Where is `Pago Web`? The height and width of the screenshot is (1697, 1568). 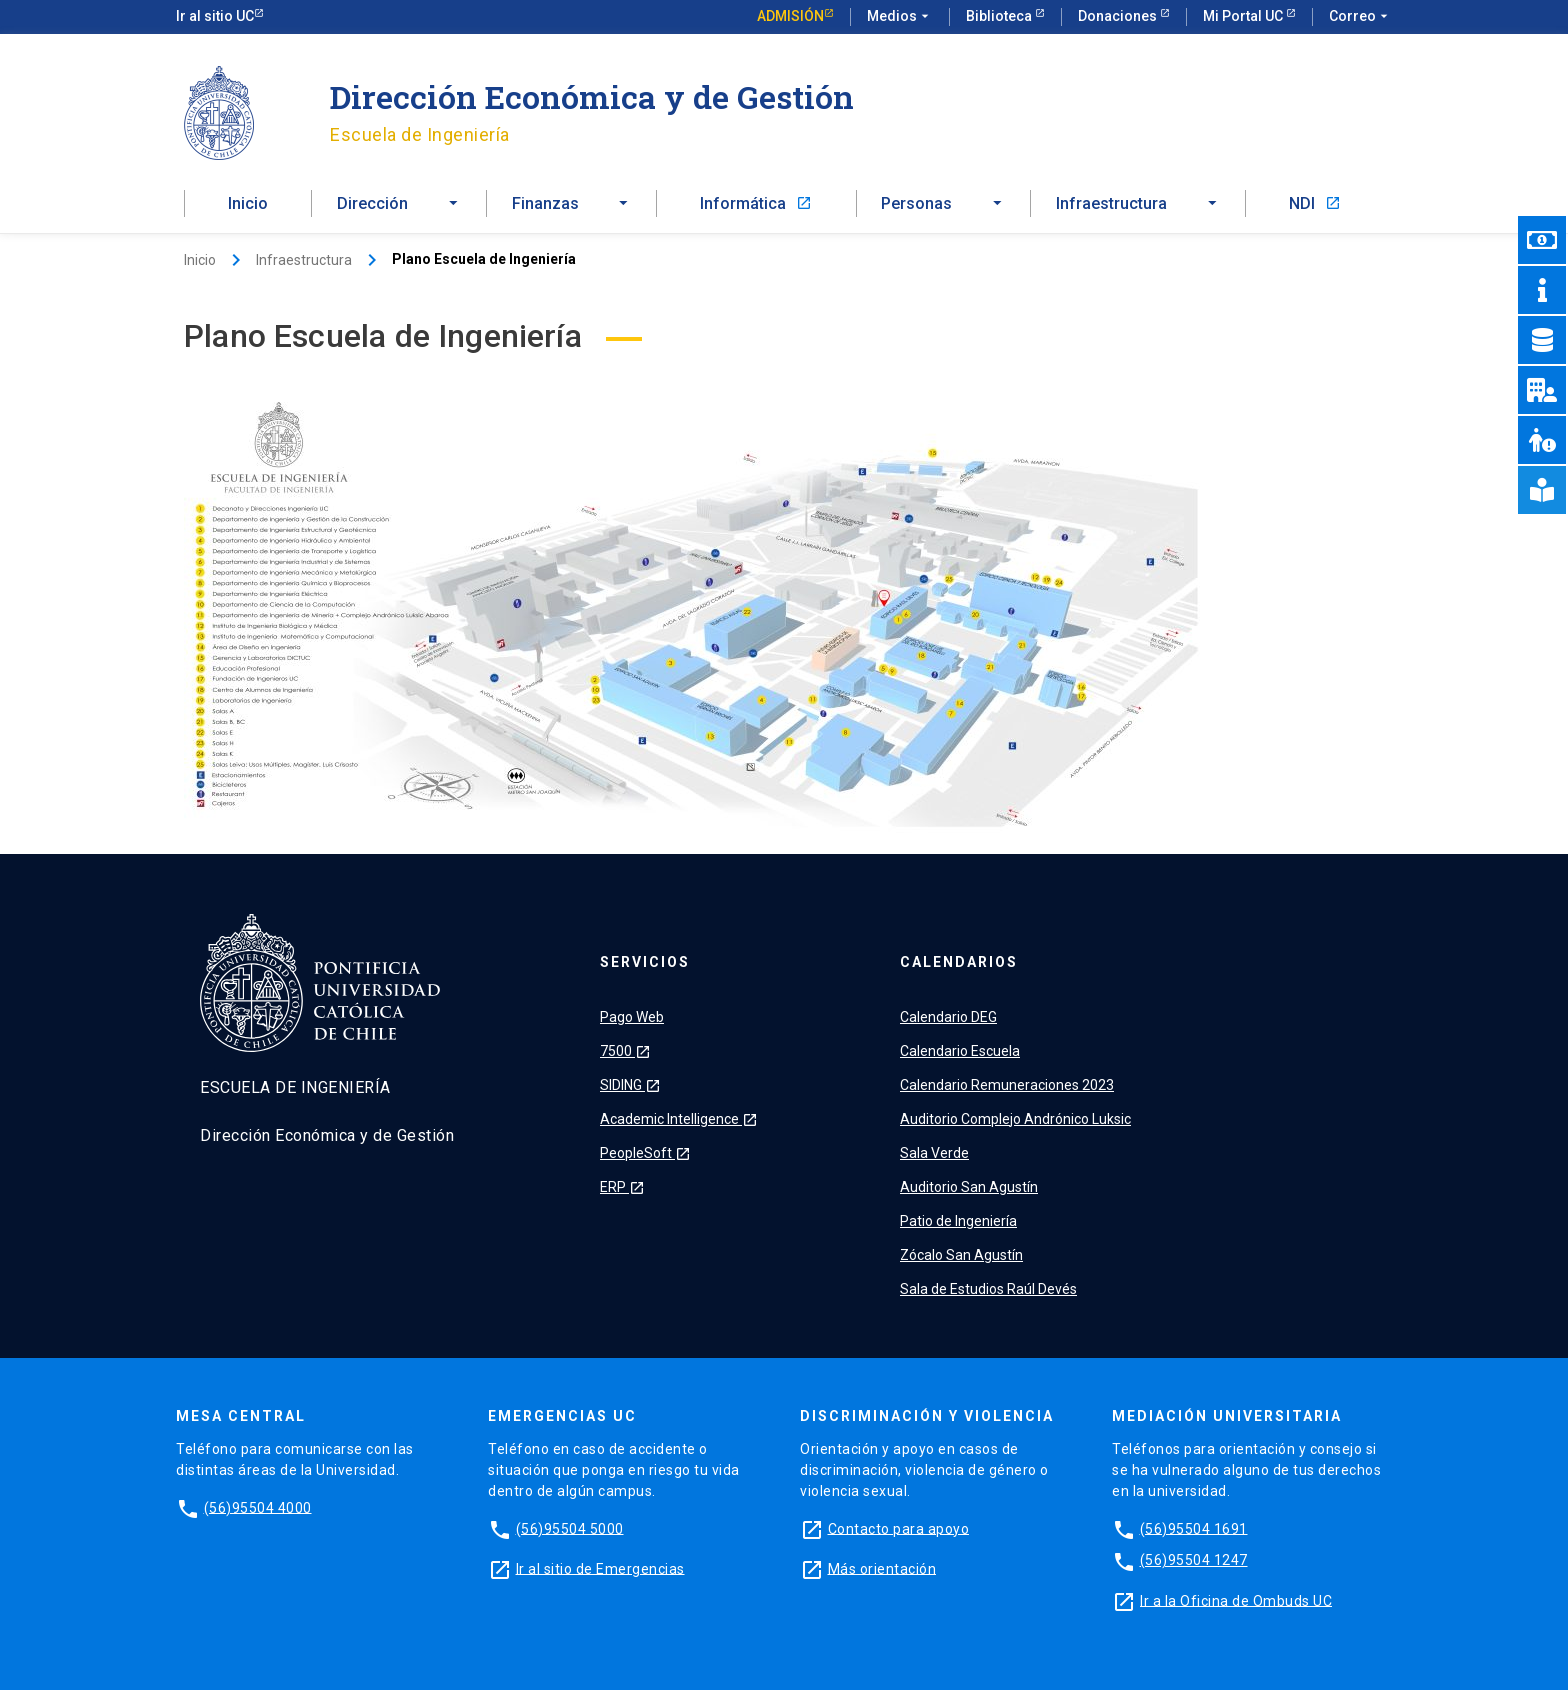 Pago Web is located at coordinates (632, 1024).